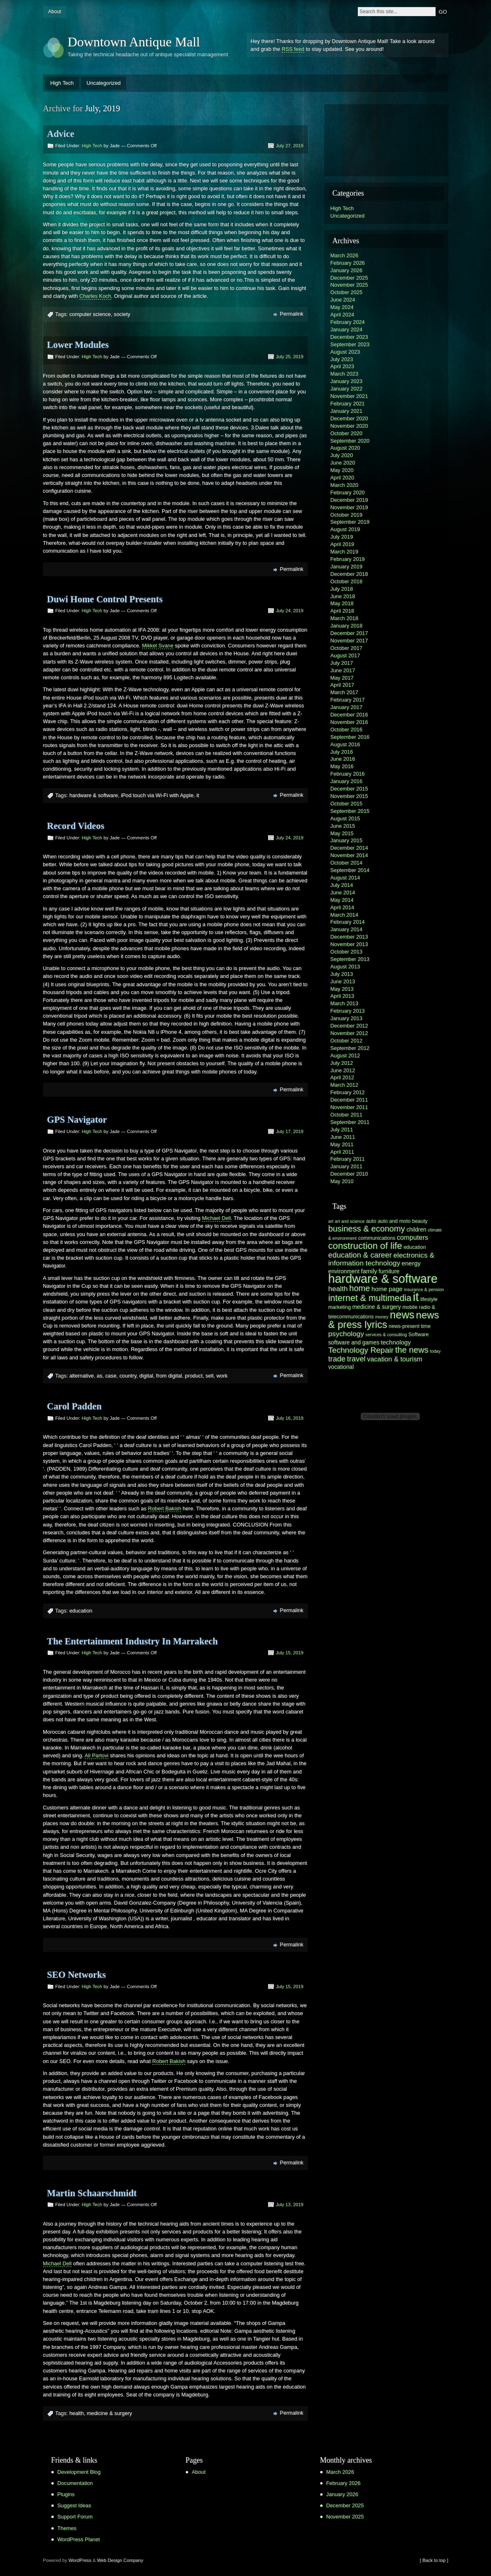 The height and width of the screenshot is (2576, 491). I want to click on art and science [art and science (5 items)], so click(350, 1221).